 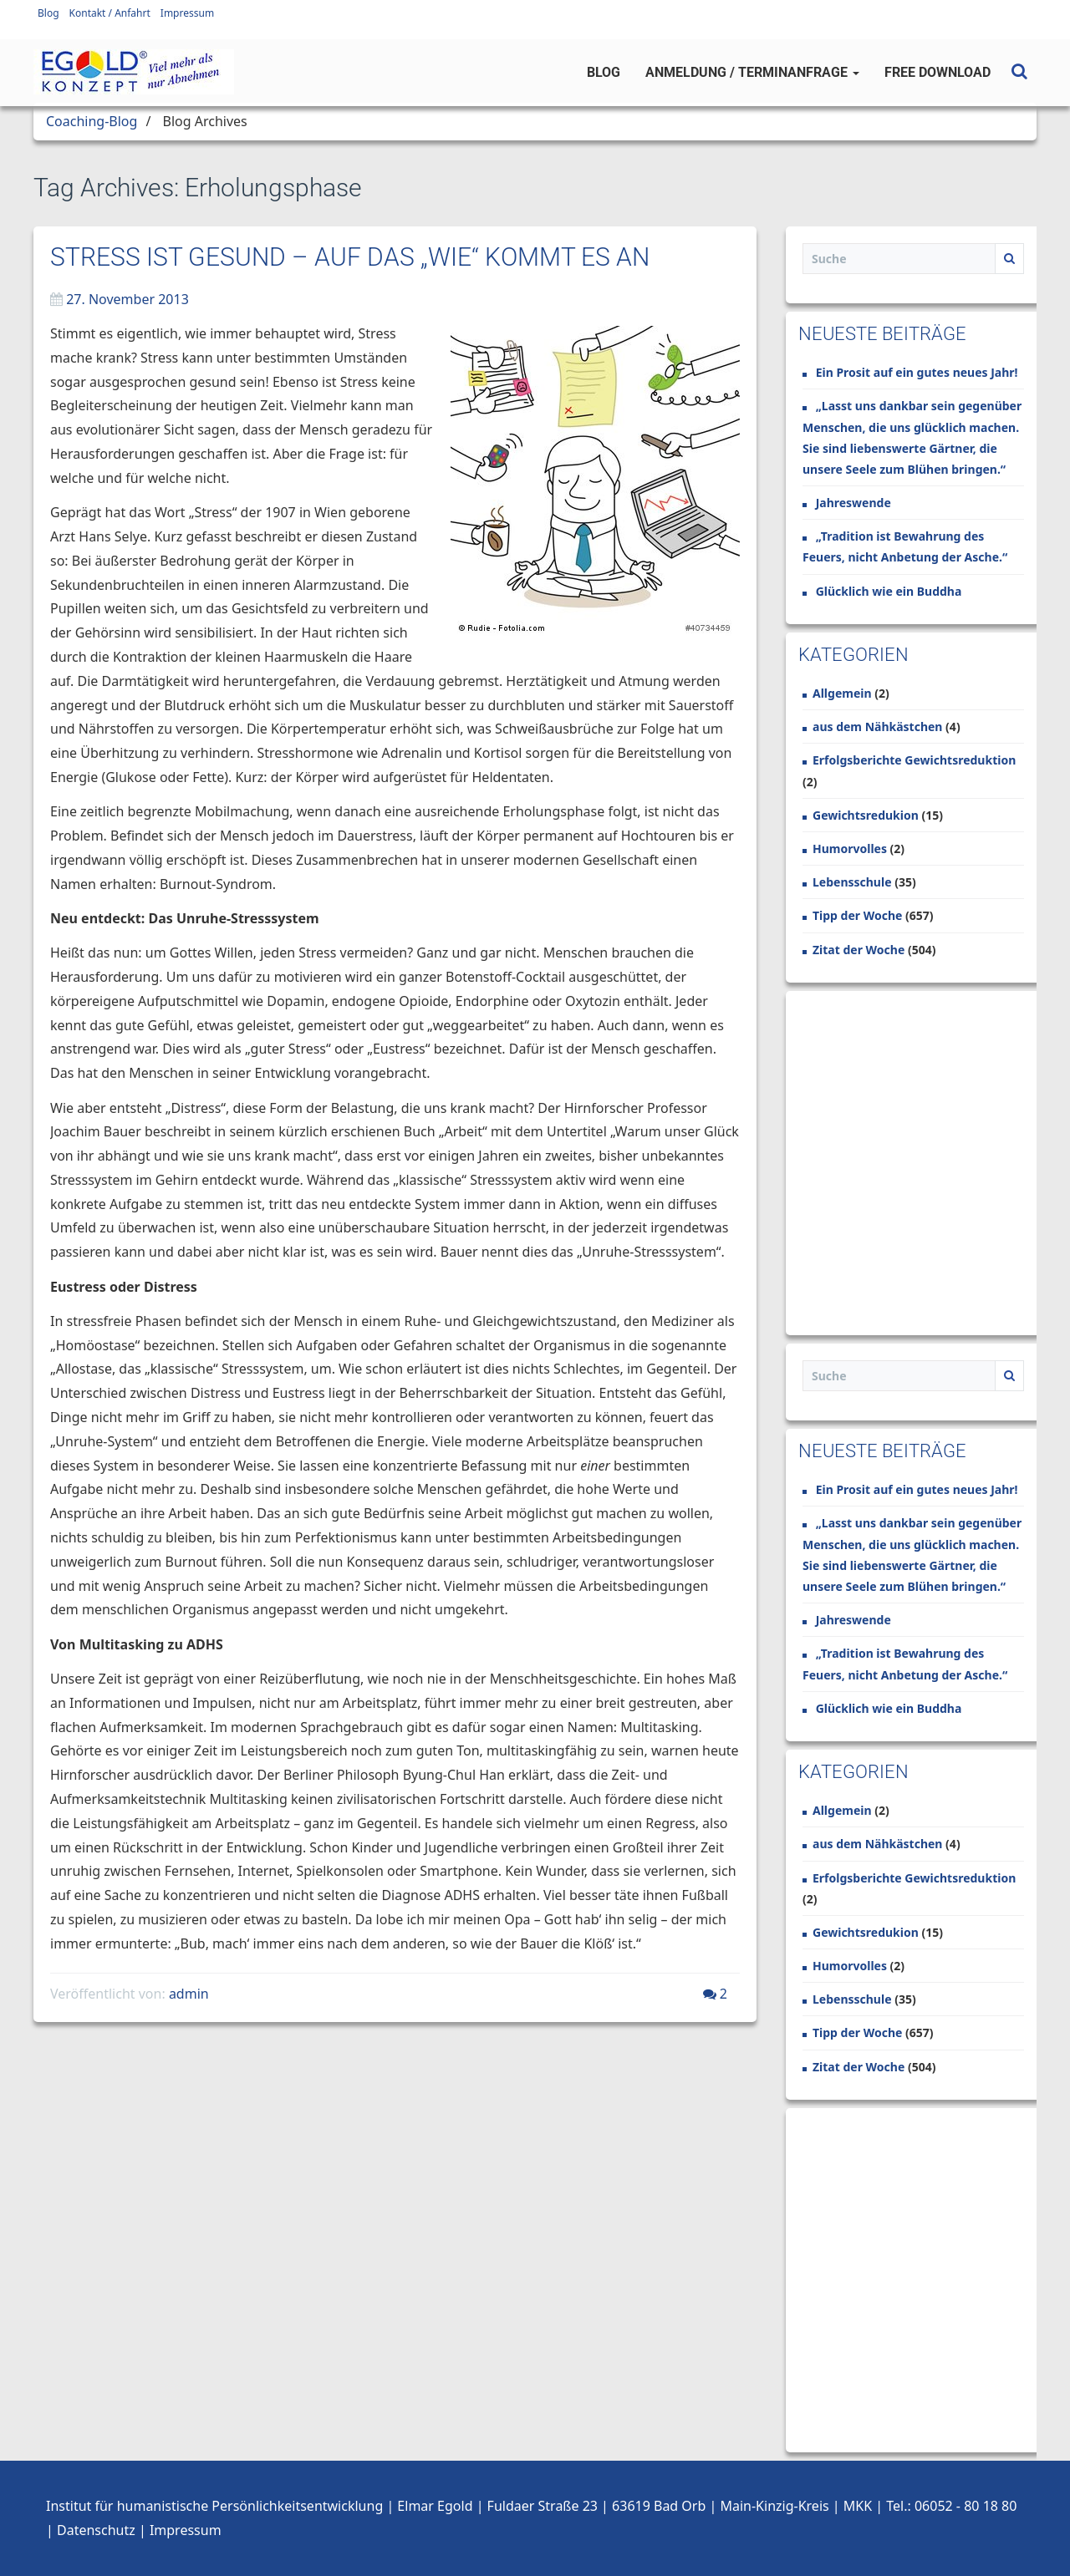 What do you see at coordinates (852, 882) in the screenshot?
I see `Lebensschule` at bounding box center [852, 882].